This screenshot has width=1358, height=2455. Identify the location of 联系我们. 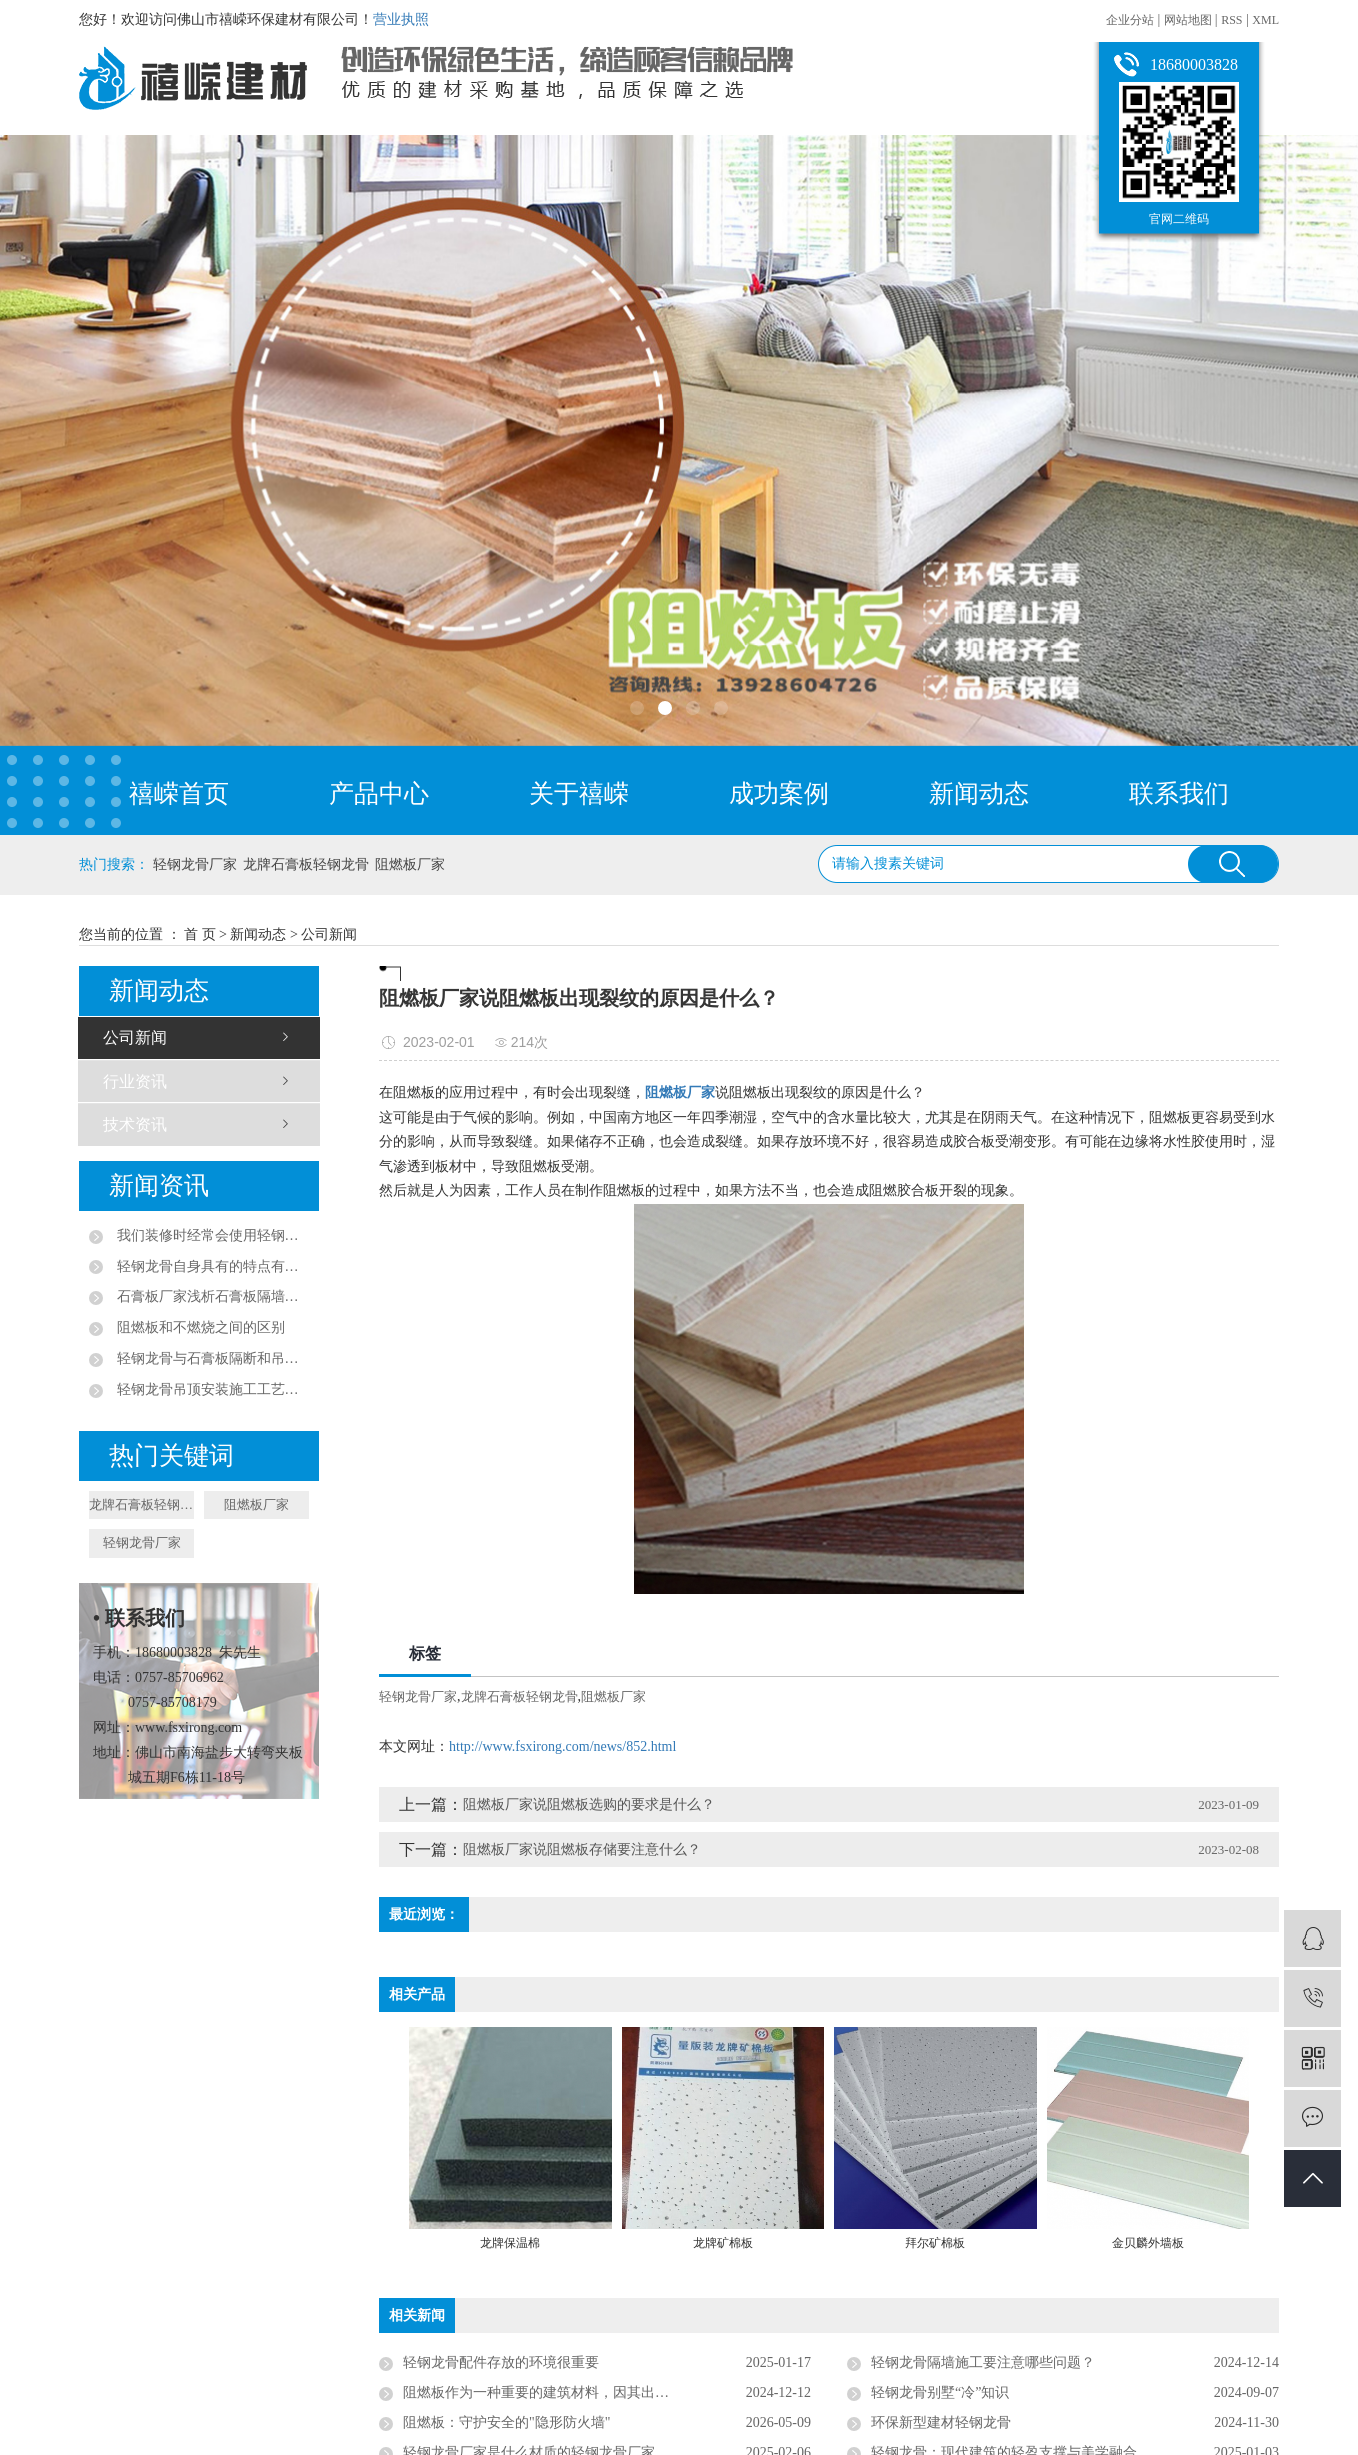
(1179, 793).